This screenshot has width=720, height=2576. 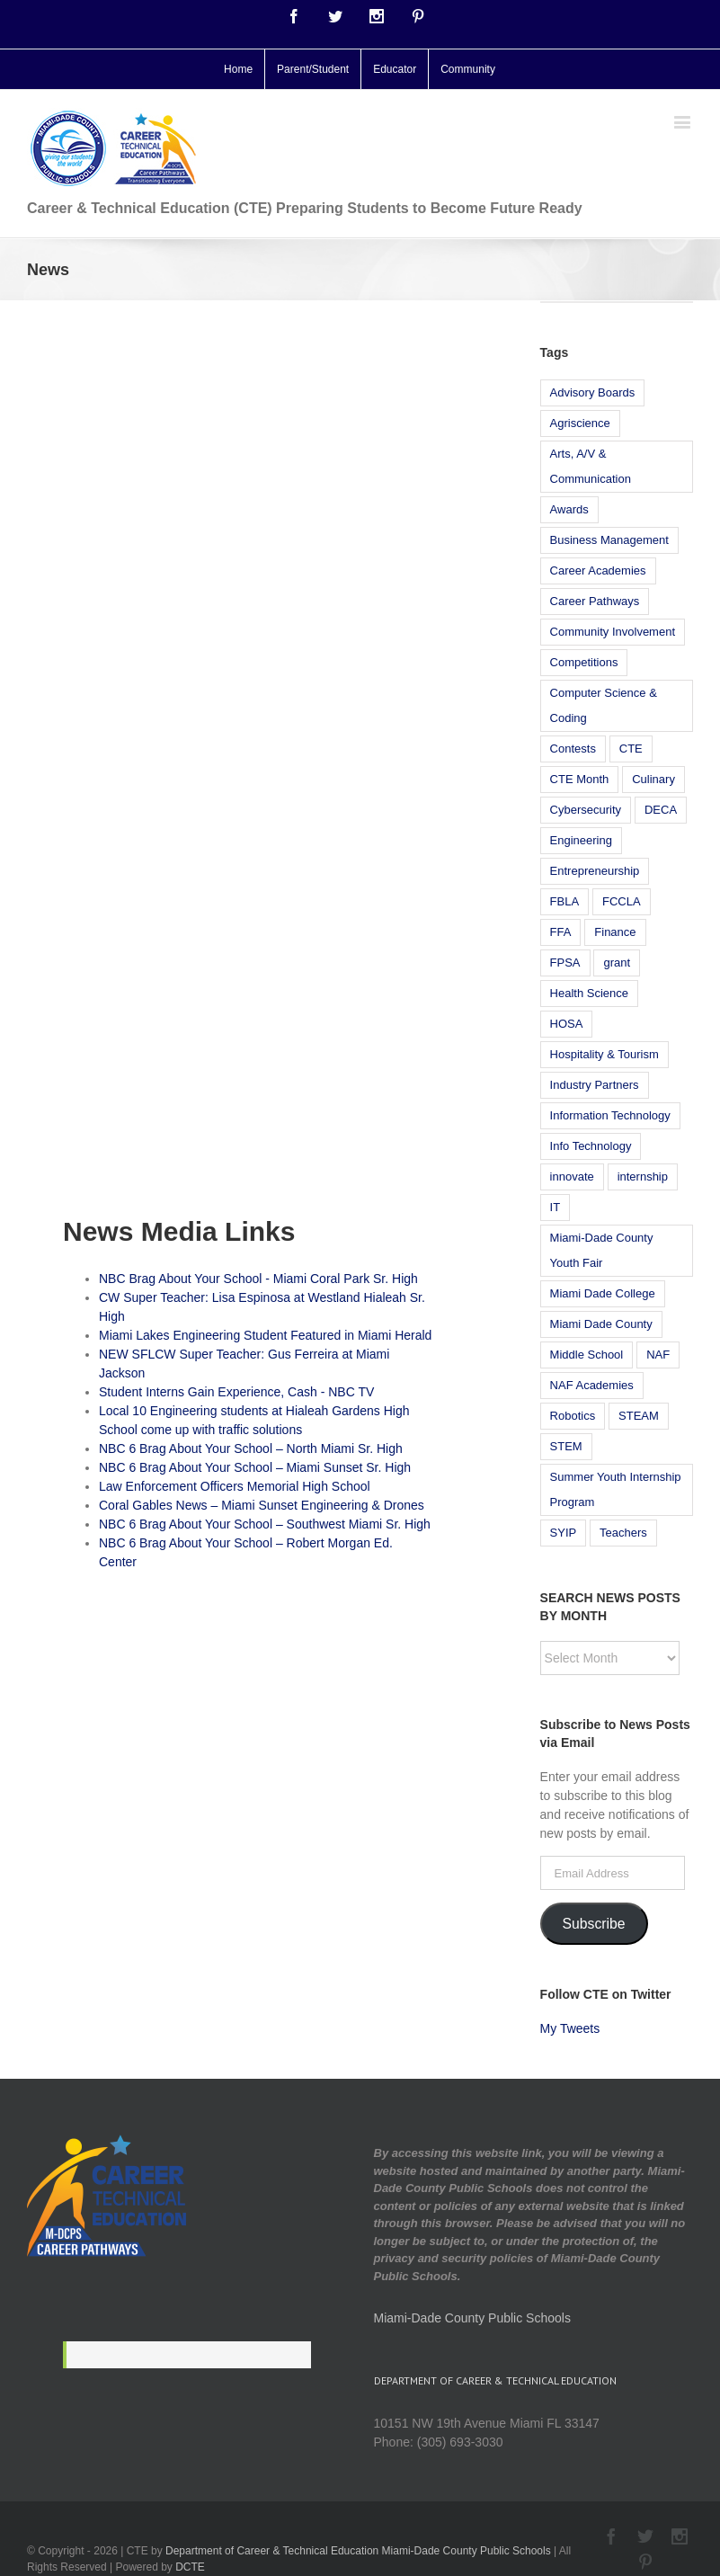 I want to click on Industry Partners [Industry Partners (6 items)], so click(x=594, y=1085).